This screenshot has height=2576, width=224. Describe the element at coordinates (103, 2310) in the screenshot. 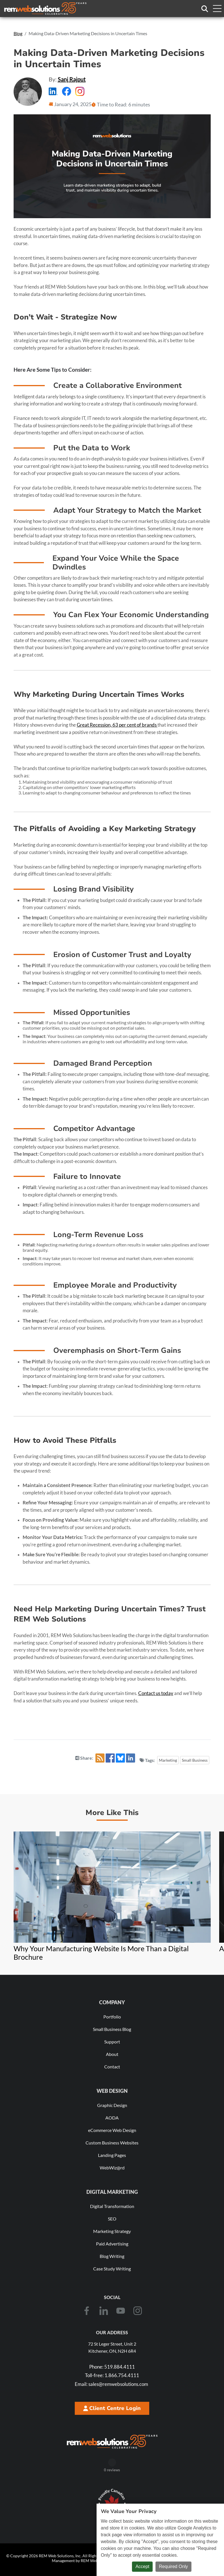

I see `[LinkedIn]` at that location.